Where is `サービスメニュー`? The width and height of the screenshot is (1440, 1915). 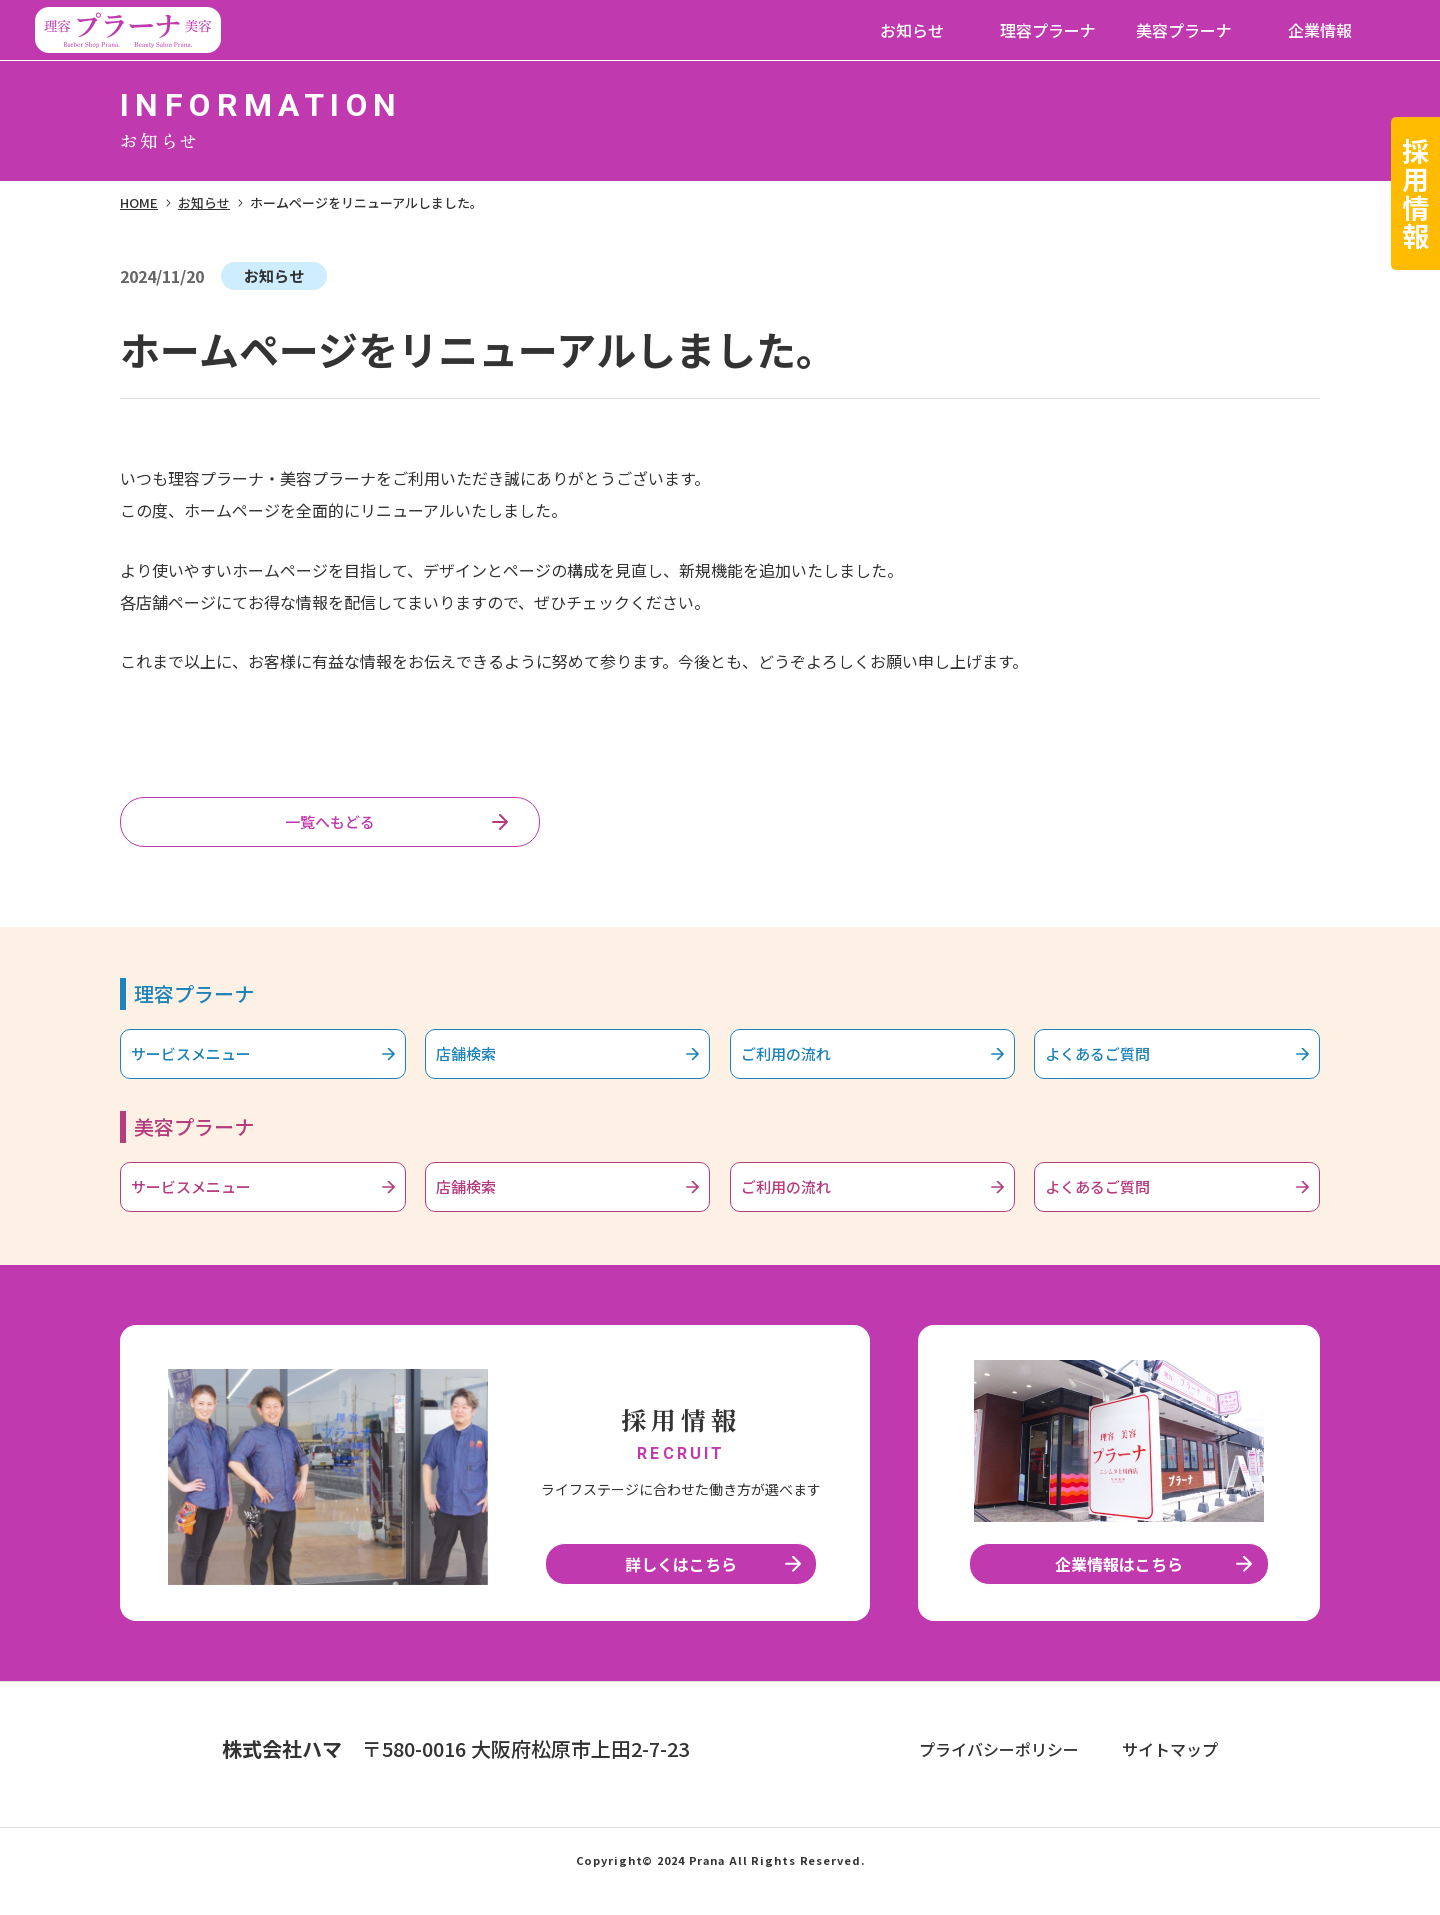 サービスメニュー is located at coordinates (211, 1066).